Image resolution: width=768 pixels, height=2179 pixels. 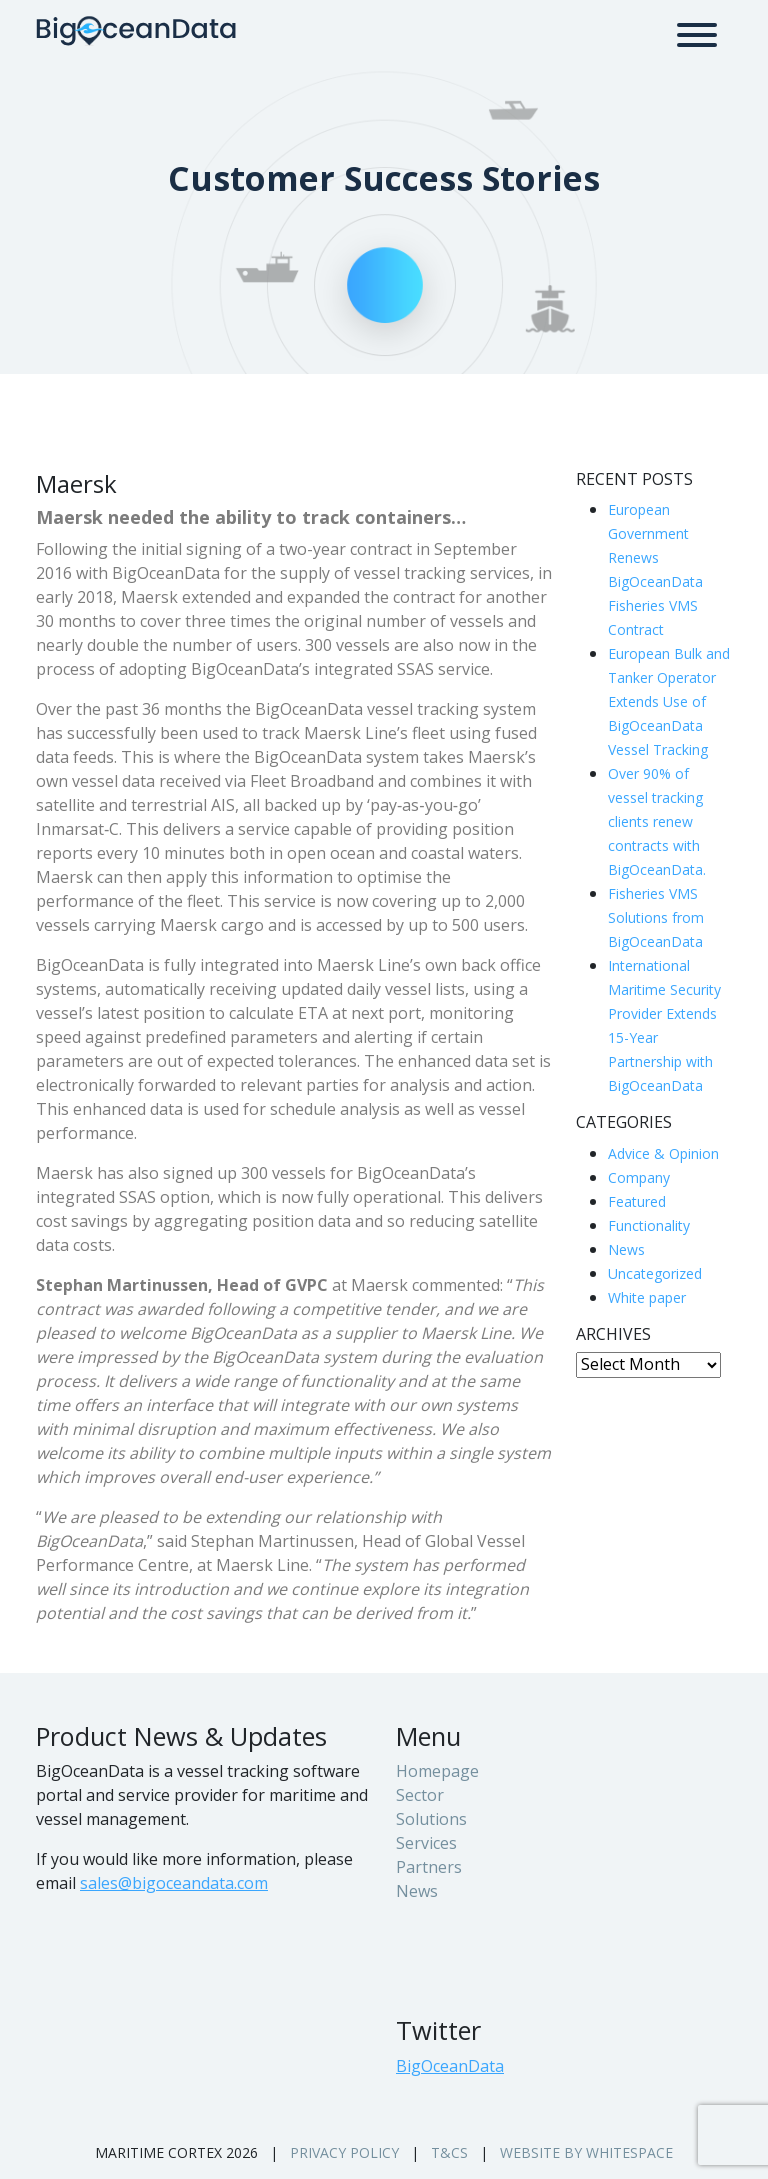 I want to click on White paper, so click(x=647, y=1297).